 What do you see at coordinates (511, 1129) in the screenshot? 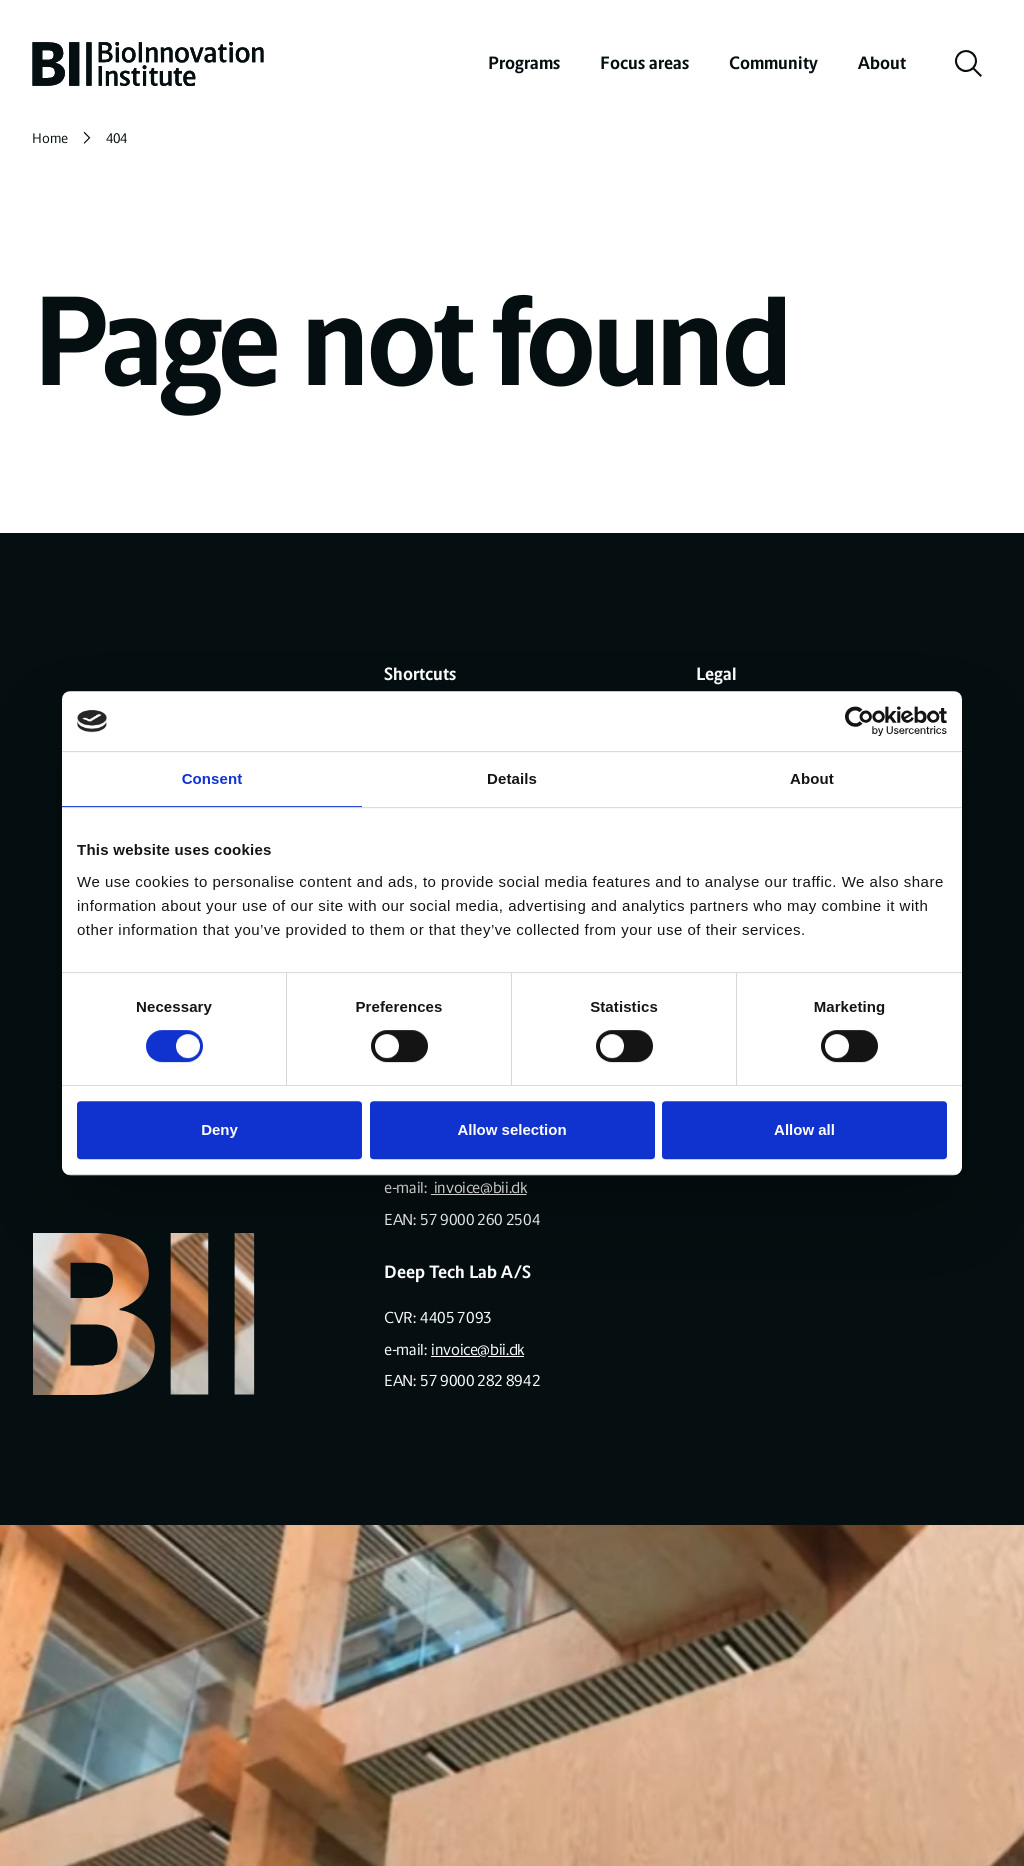
I see `Allow selection` at bounding box center [511, 1129].